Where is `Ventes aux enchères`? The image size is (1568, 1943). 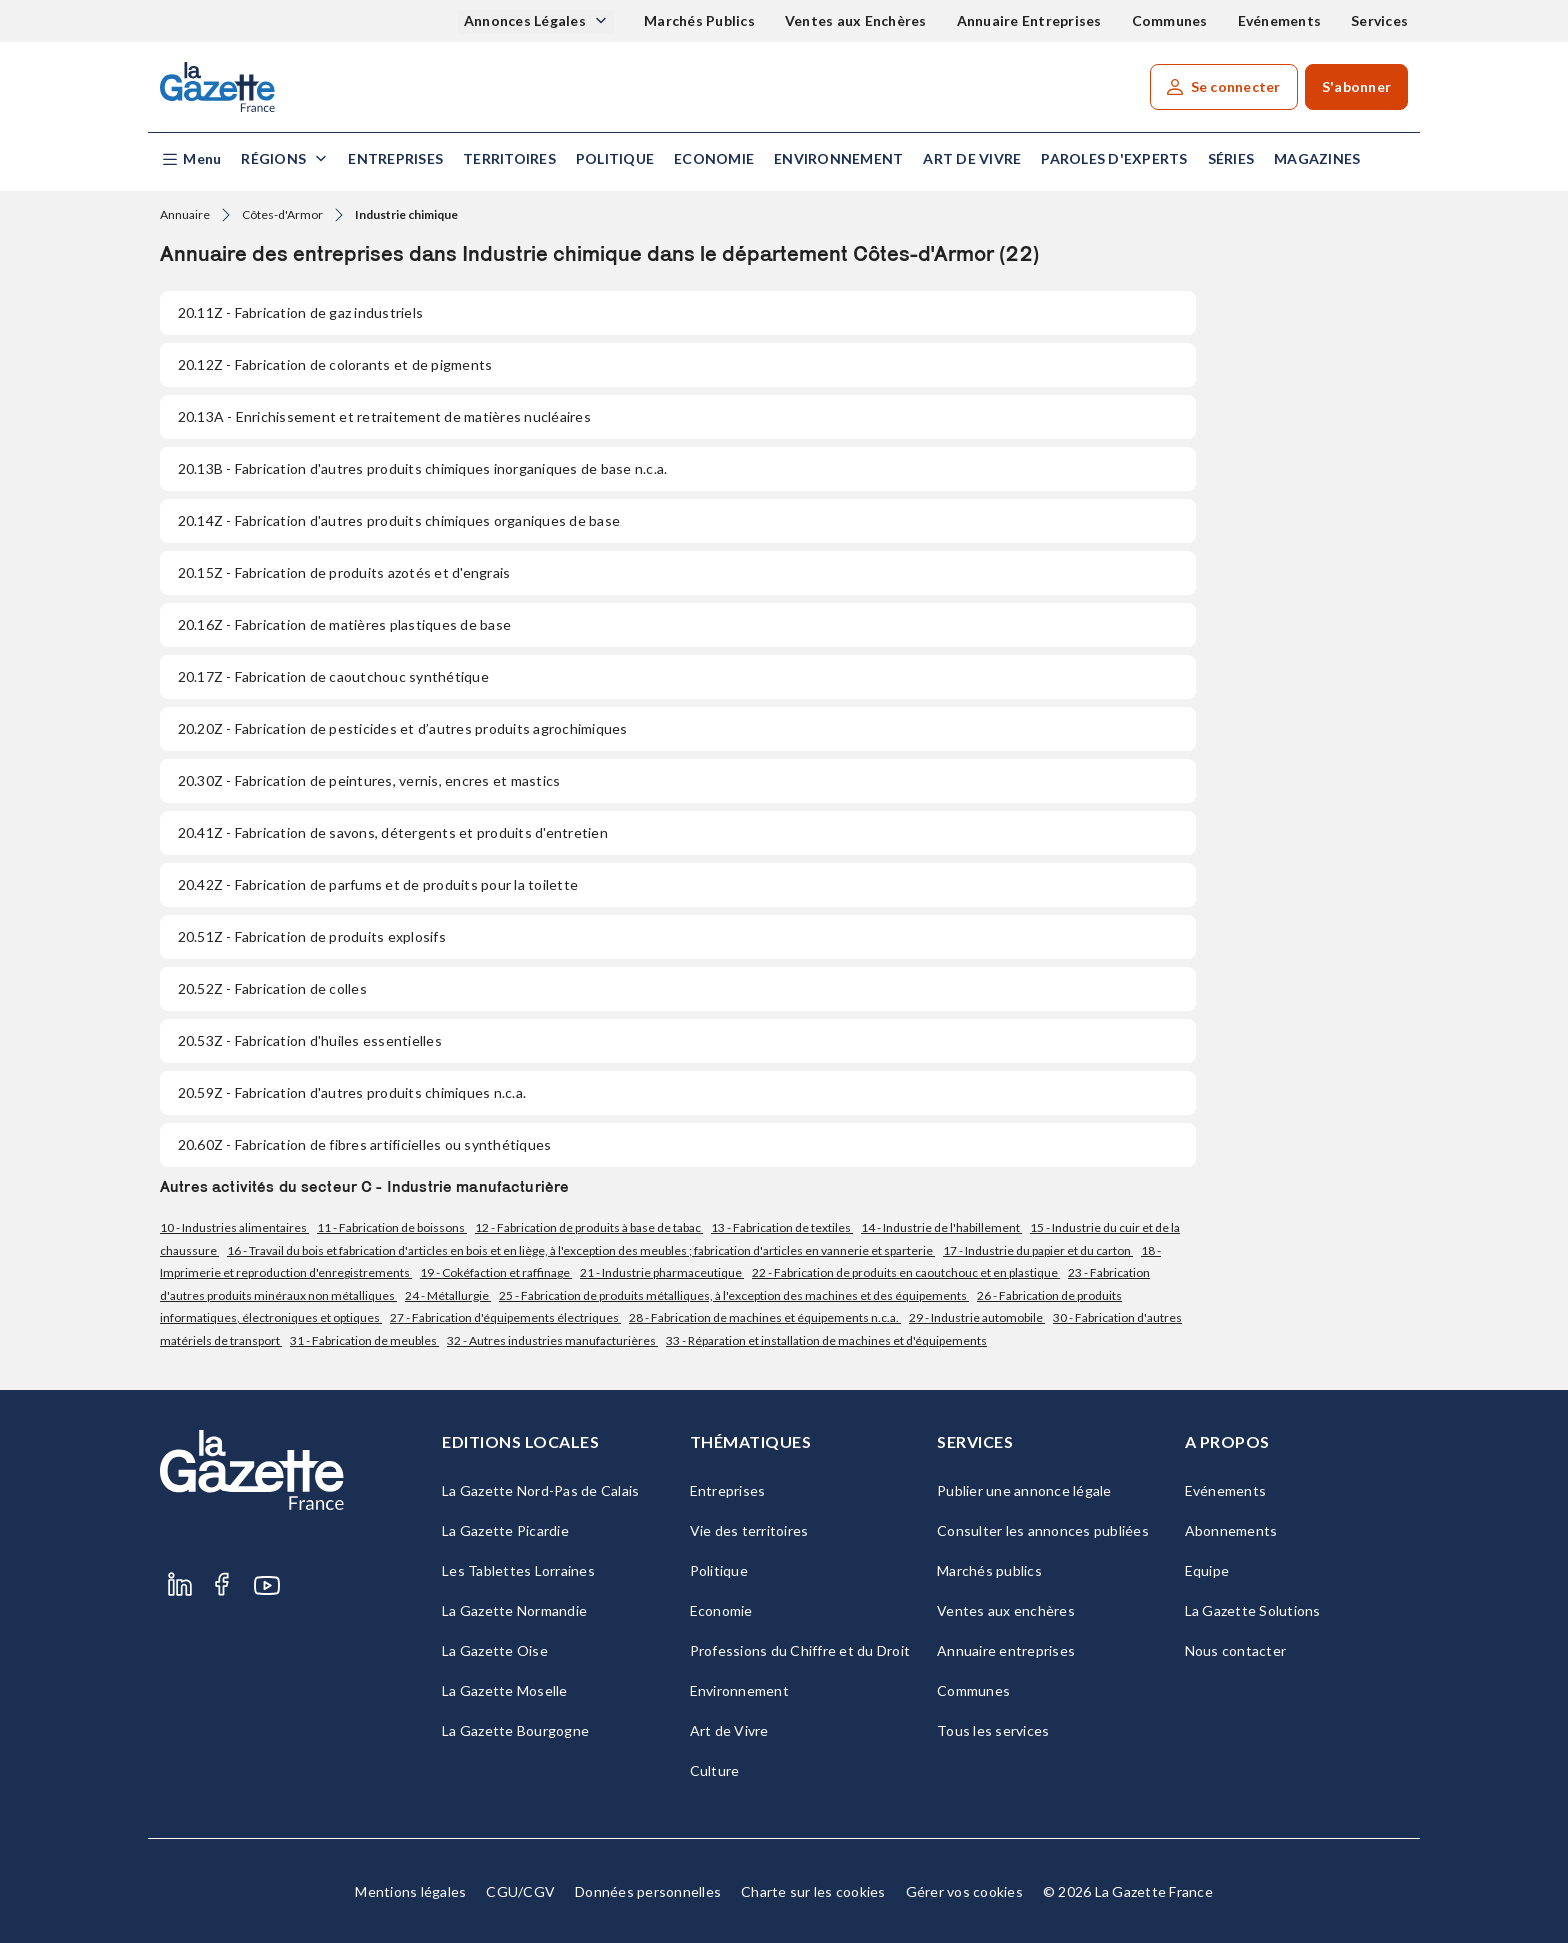 Ventes aux enchères is located at coordinates (1006, 1610).